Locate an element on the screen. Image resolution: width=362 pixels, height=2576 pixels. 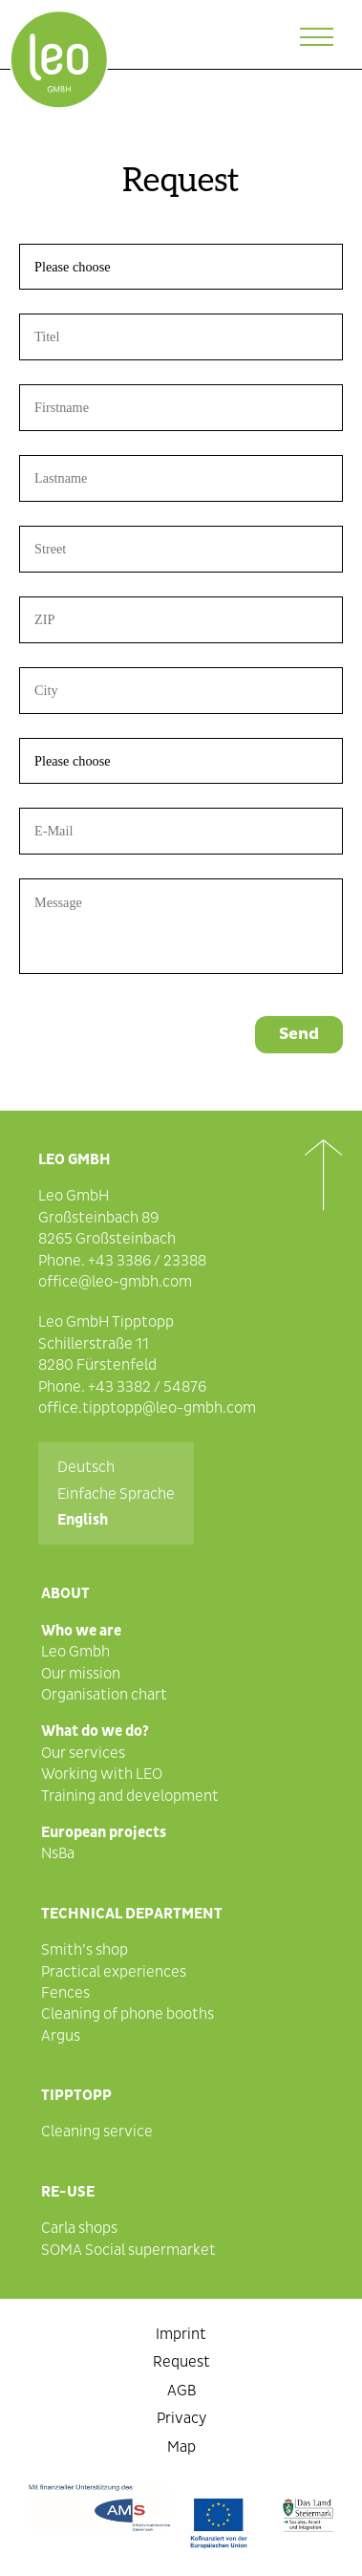
Cleaning of phone booths is located at coordinates (127, 2014).